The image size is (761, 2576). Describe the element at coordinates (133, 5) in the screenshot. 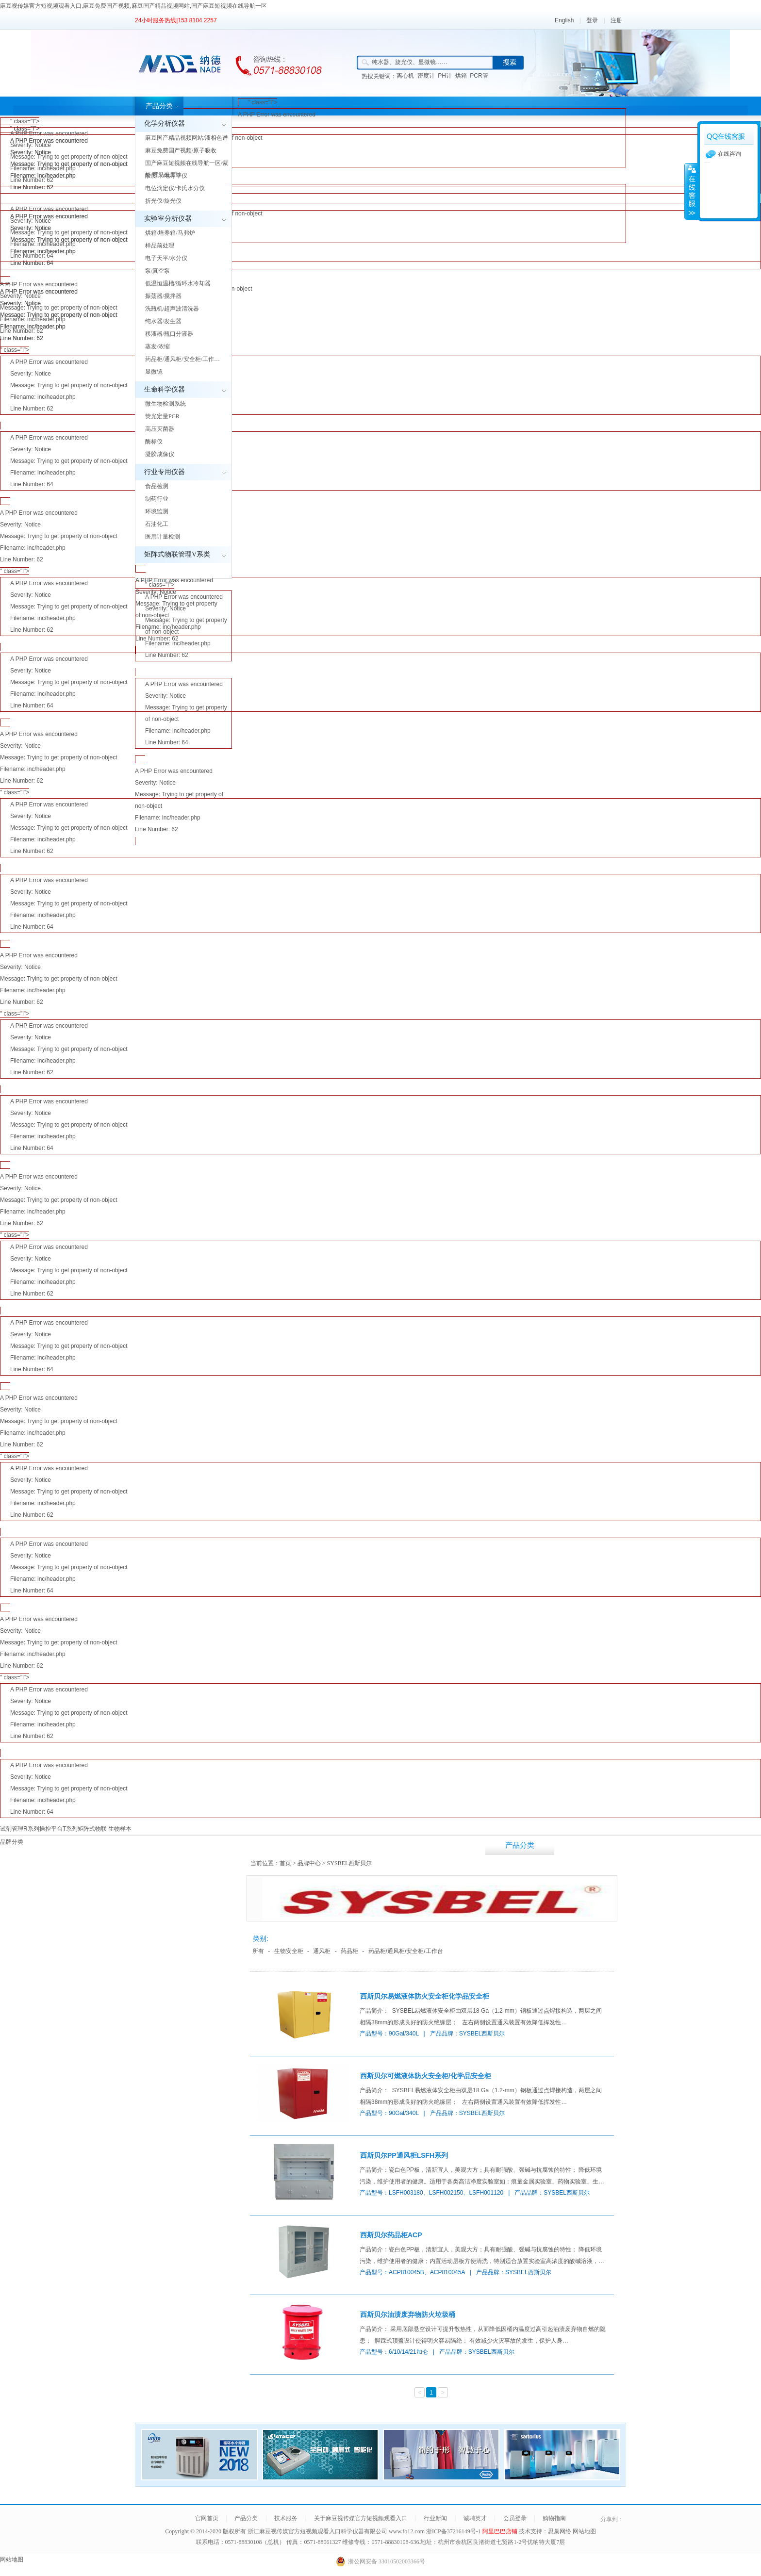

I see `麻豆视传媒官方短视频观看入口,麻豆免费国产视频,麻豆国产精品视频网站,国产麻豆短视频在线导航一区` at that location.